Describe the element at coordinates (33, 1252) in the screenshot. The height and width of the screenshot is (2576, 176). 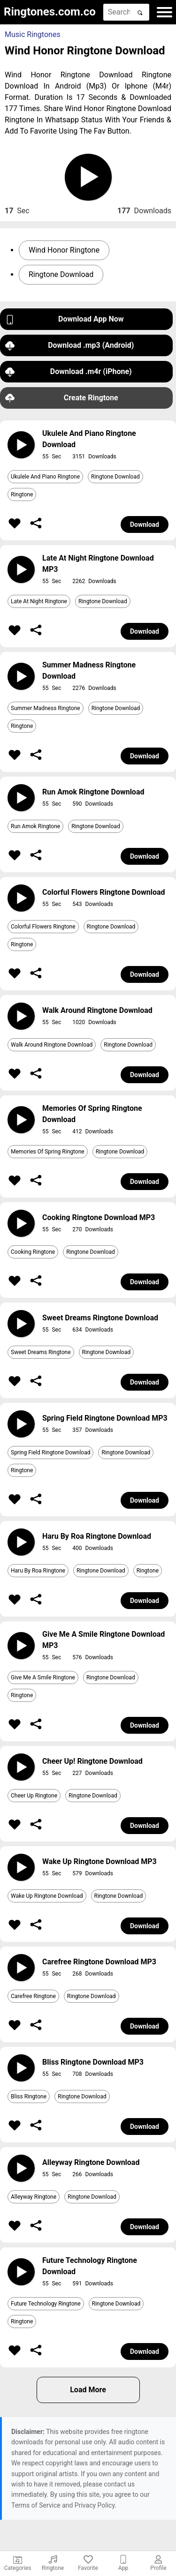
I see `Cooking Ringtone` at that location.